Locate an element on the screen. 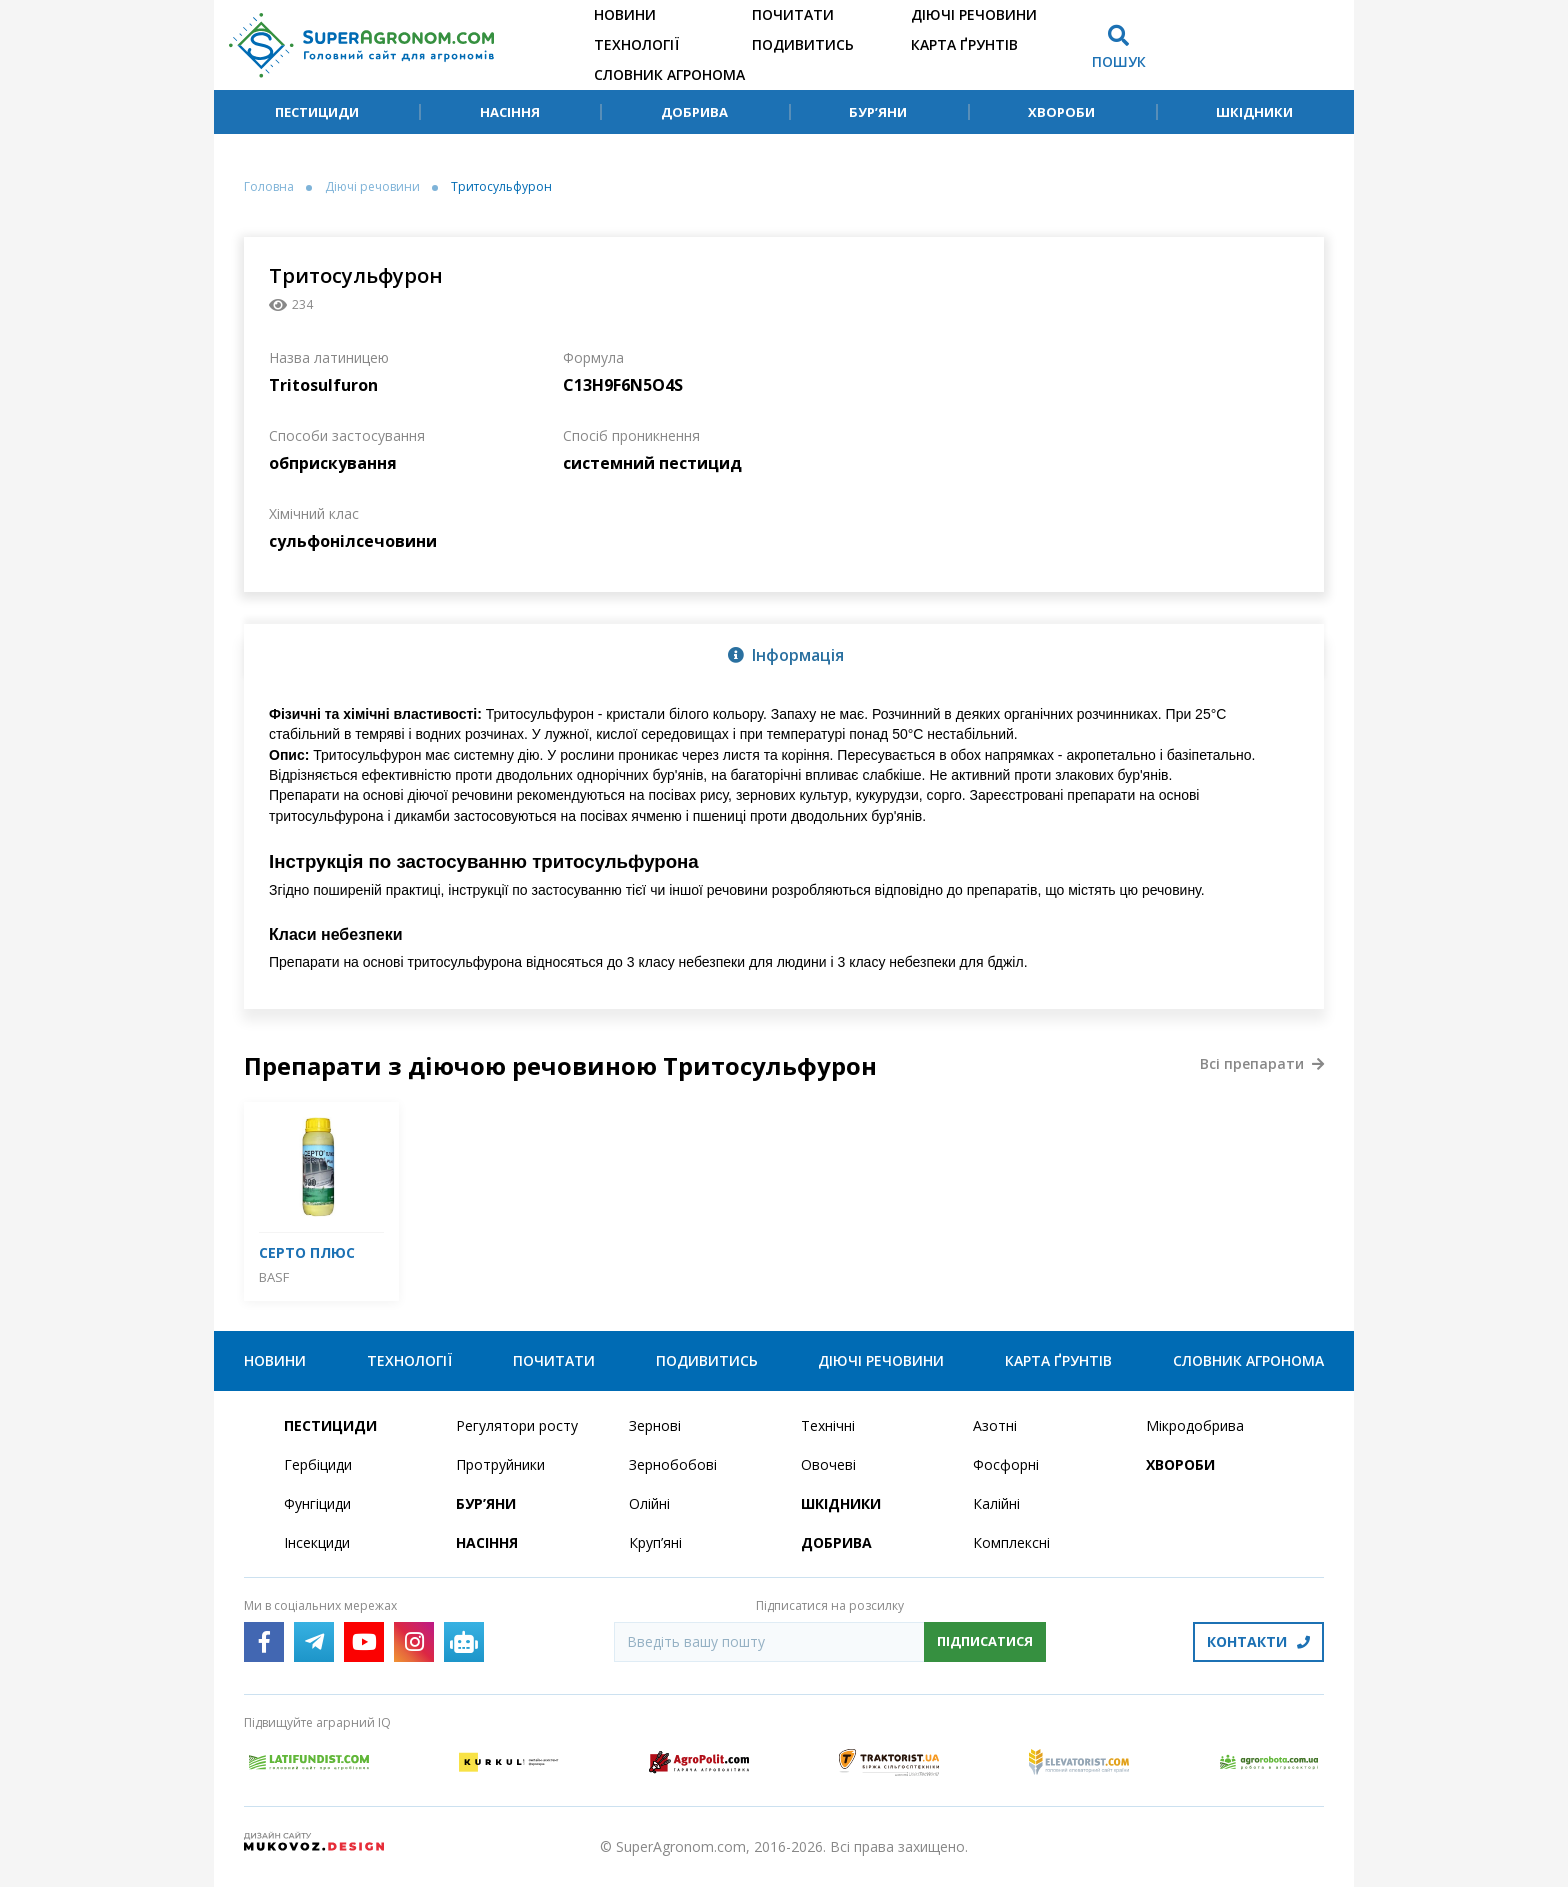  Фосфорні is located at coordinates (1006, 1464).